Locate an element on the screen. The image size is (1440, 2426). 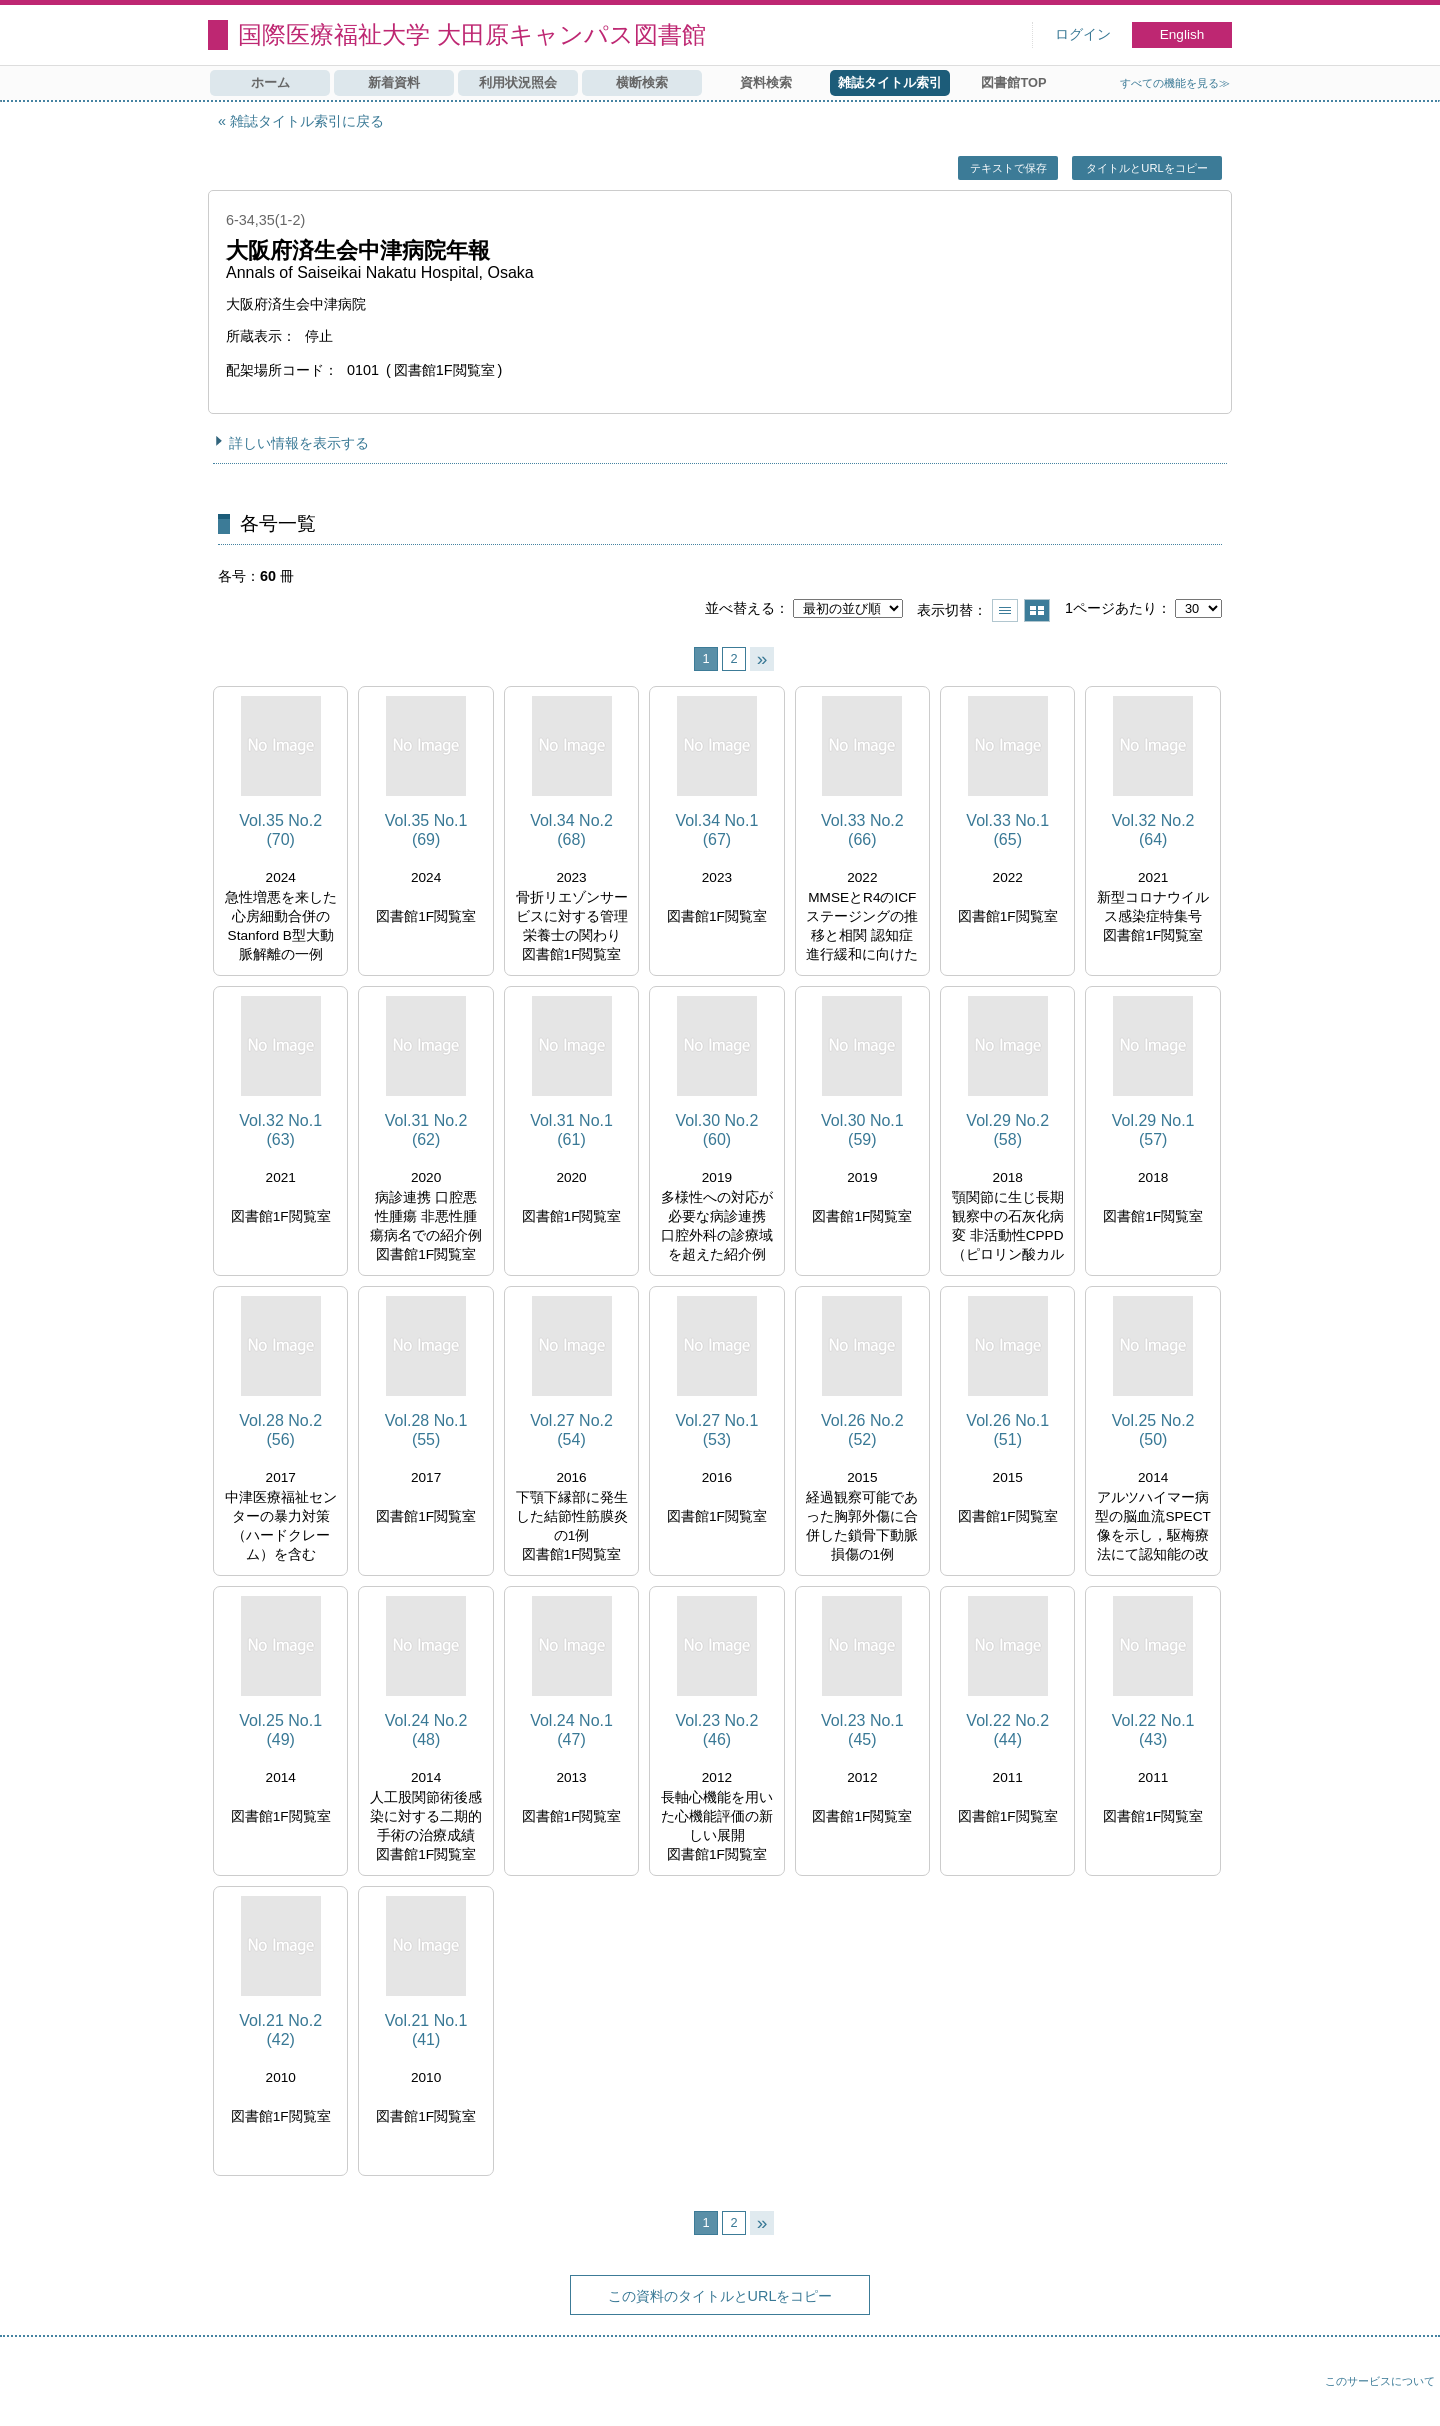
English is located at coordinates (1182, 34).